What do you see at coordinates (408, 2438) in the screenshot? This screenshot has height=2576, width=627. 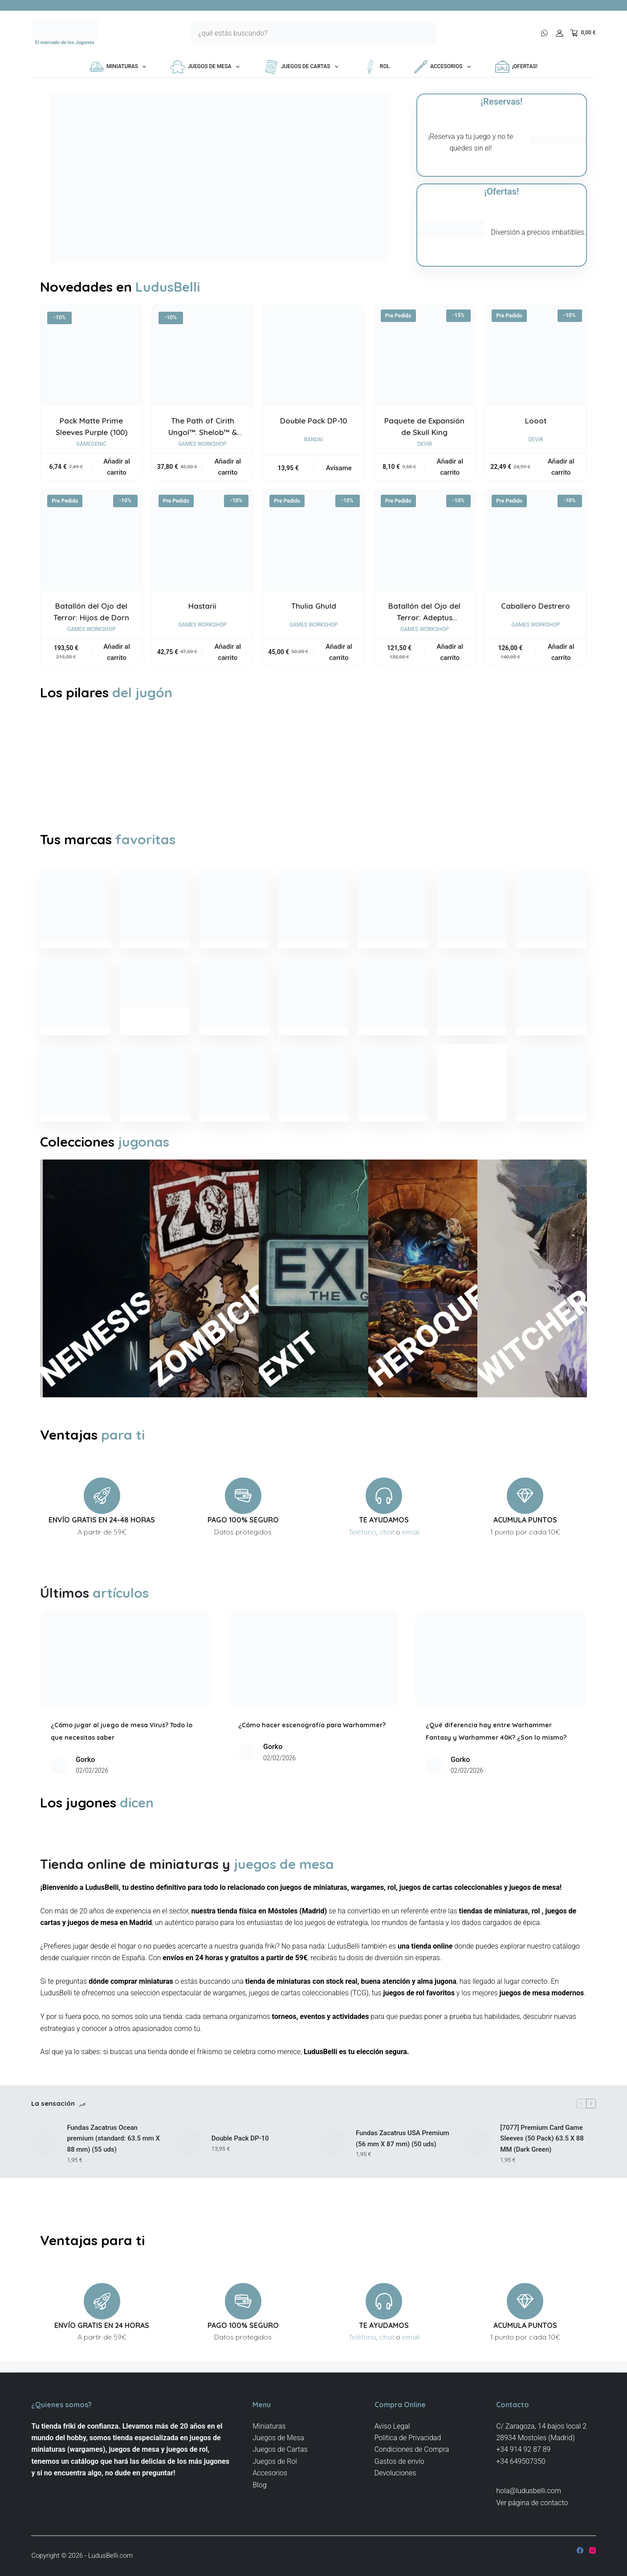 I see `Politica de Privacidad` at bounding box center [408, 2438].